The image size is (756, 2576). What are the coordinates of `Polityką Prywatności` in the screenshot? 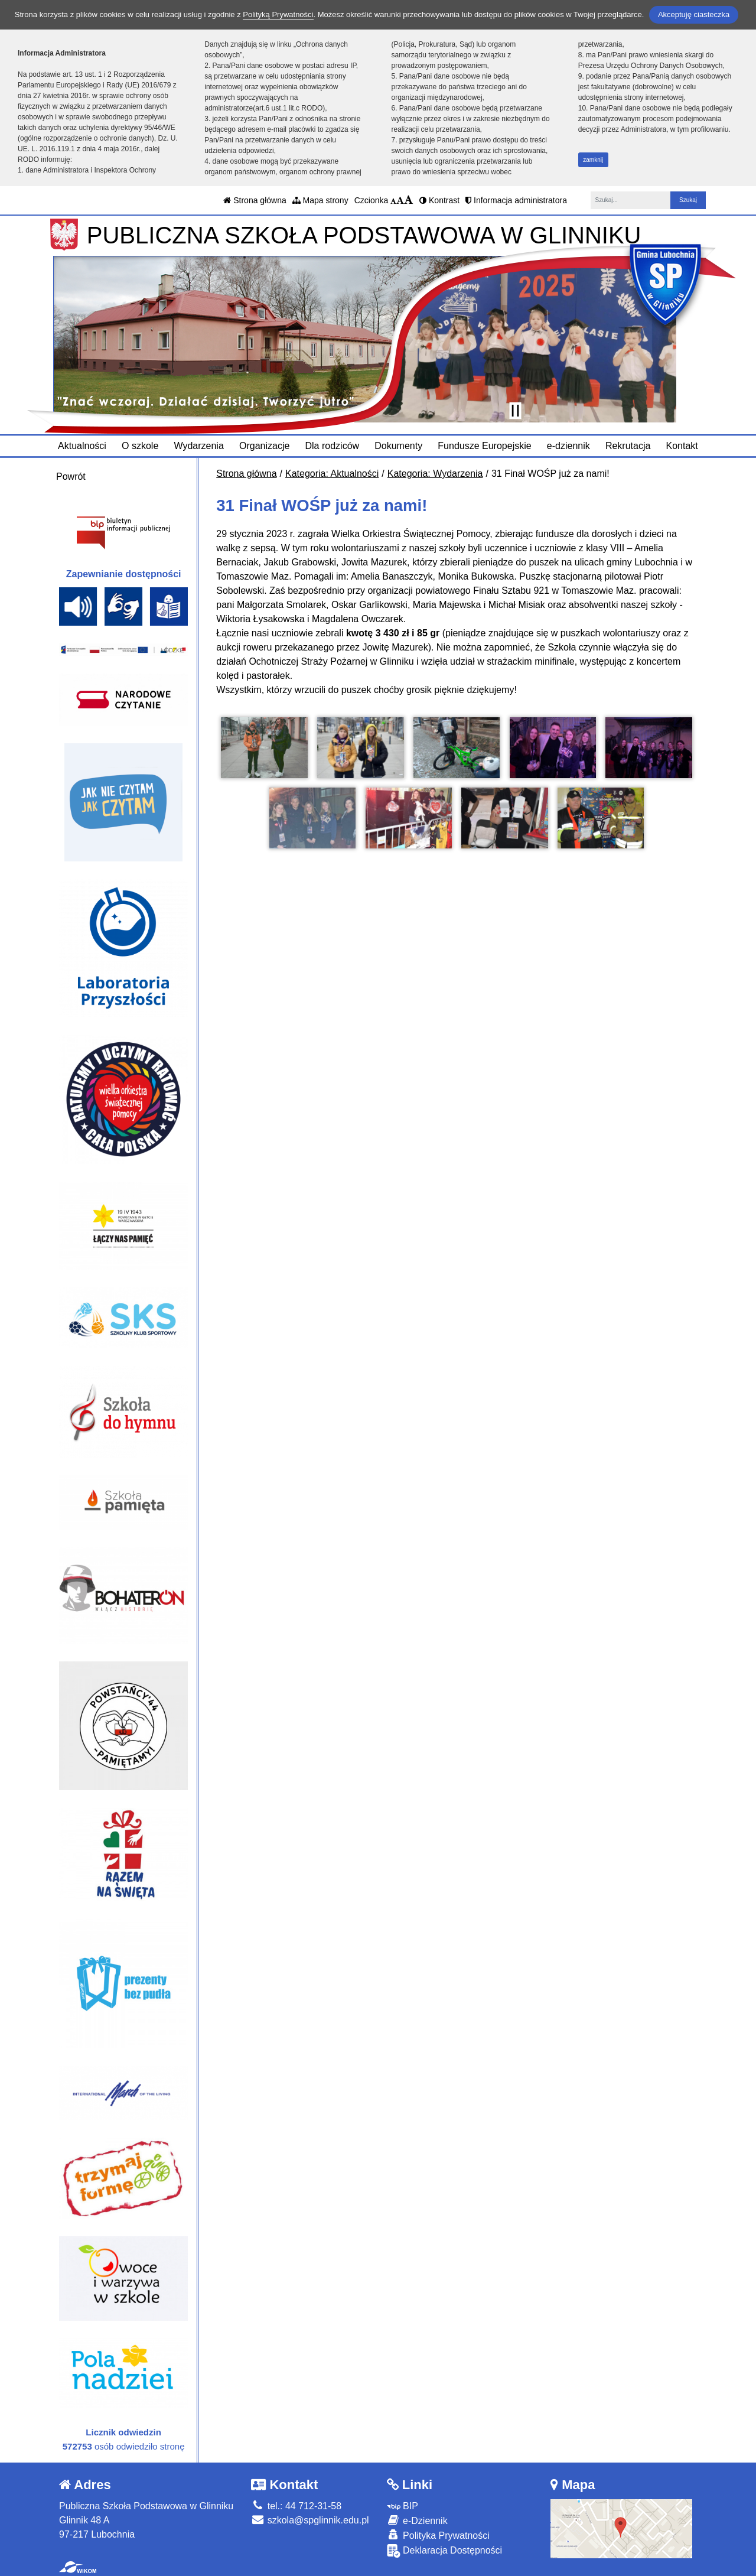 It's located at (278, 14).